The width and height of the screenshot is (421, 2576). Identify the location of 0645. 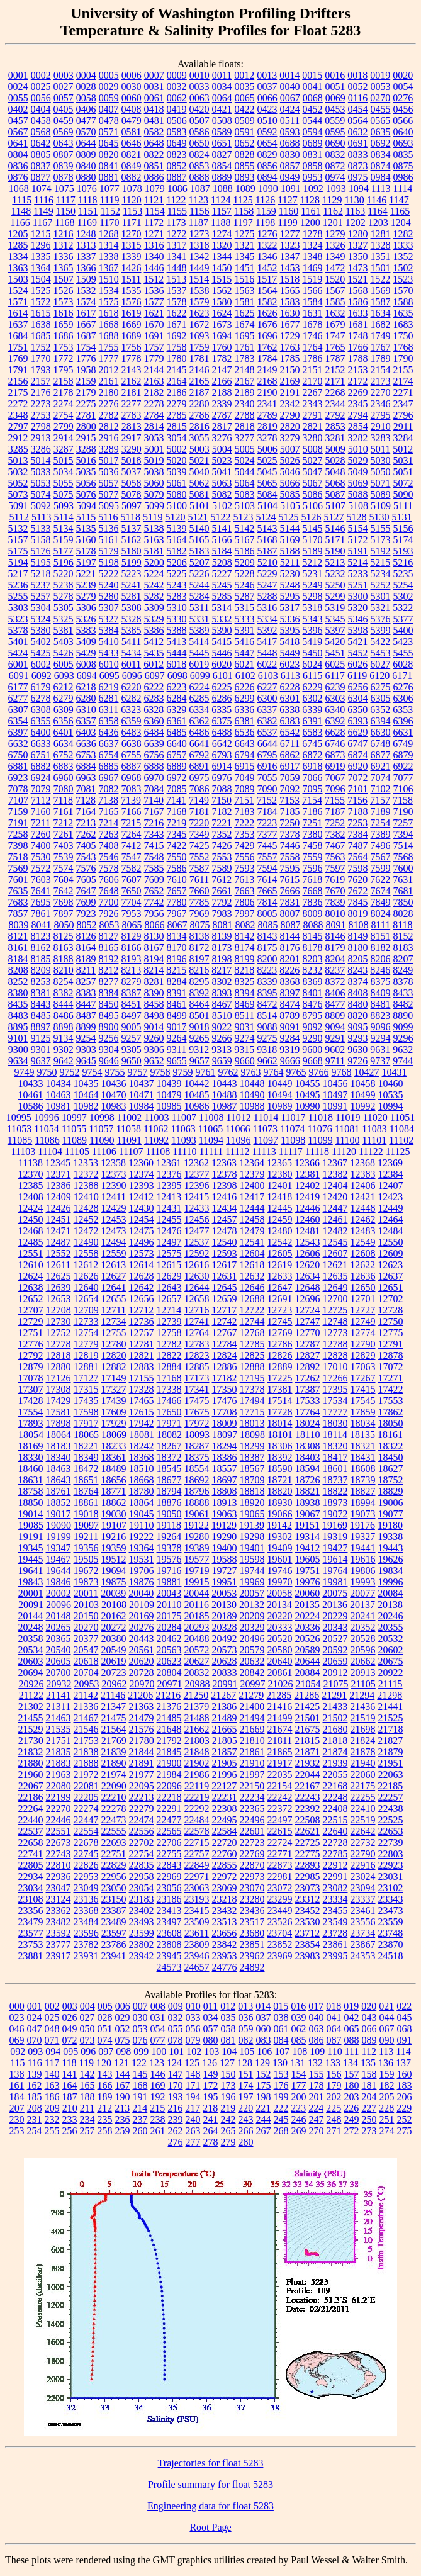
(109, 143).